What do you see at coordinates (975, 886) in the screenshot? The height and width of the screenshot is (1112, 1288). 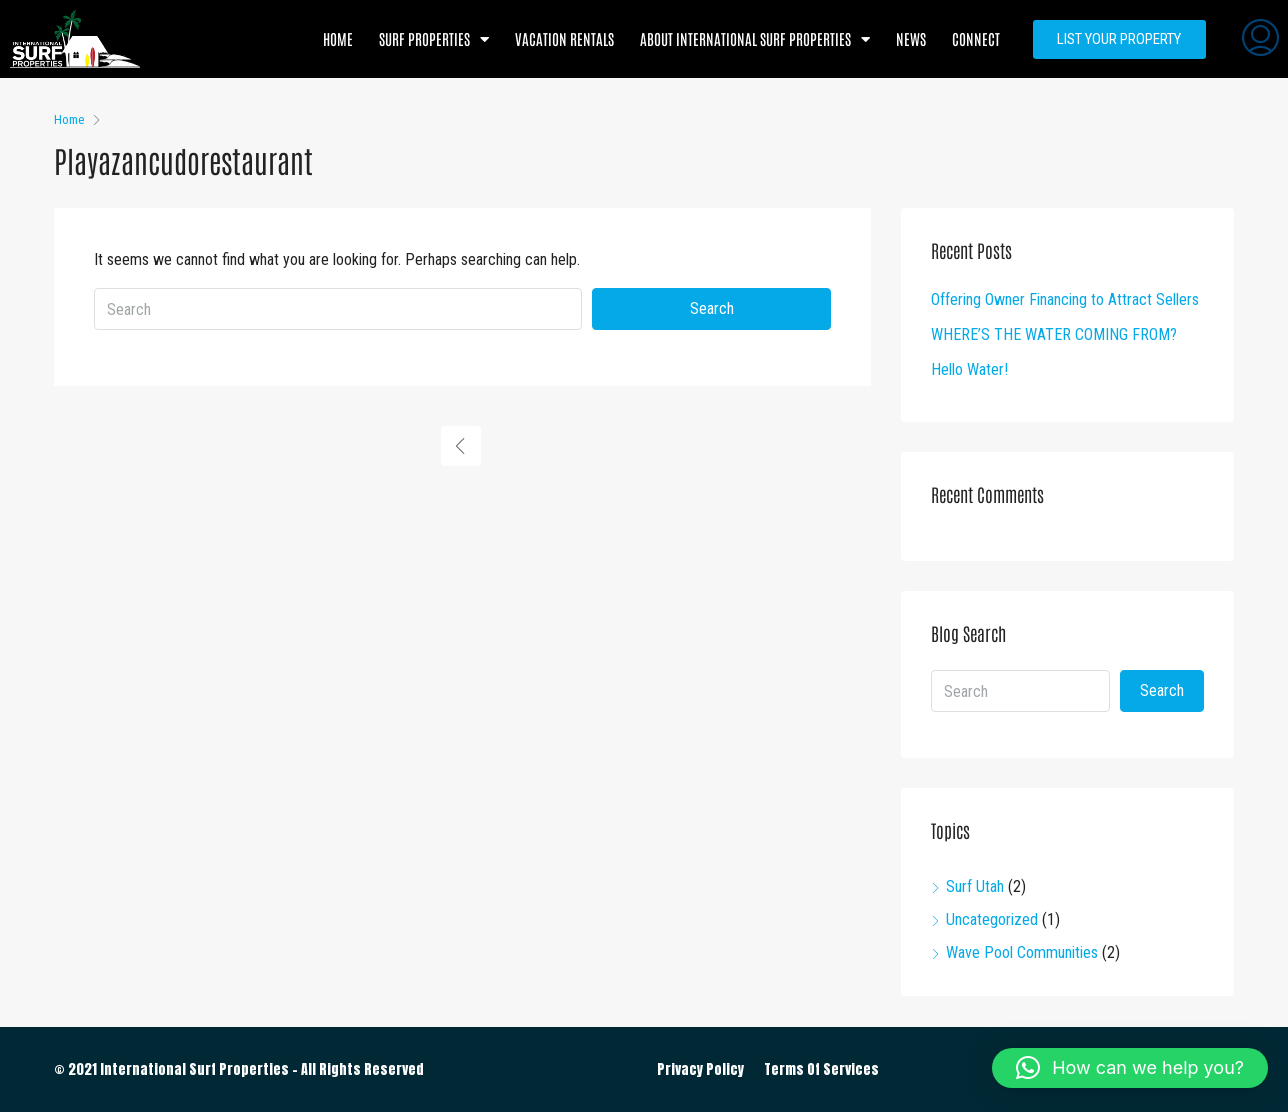 I see `Surf Utah` at bounding box center [975, 886].